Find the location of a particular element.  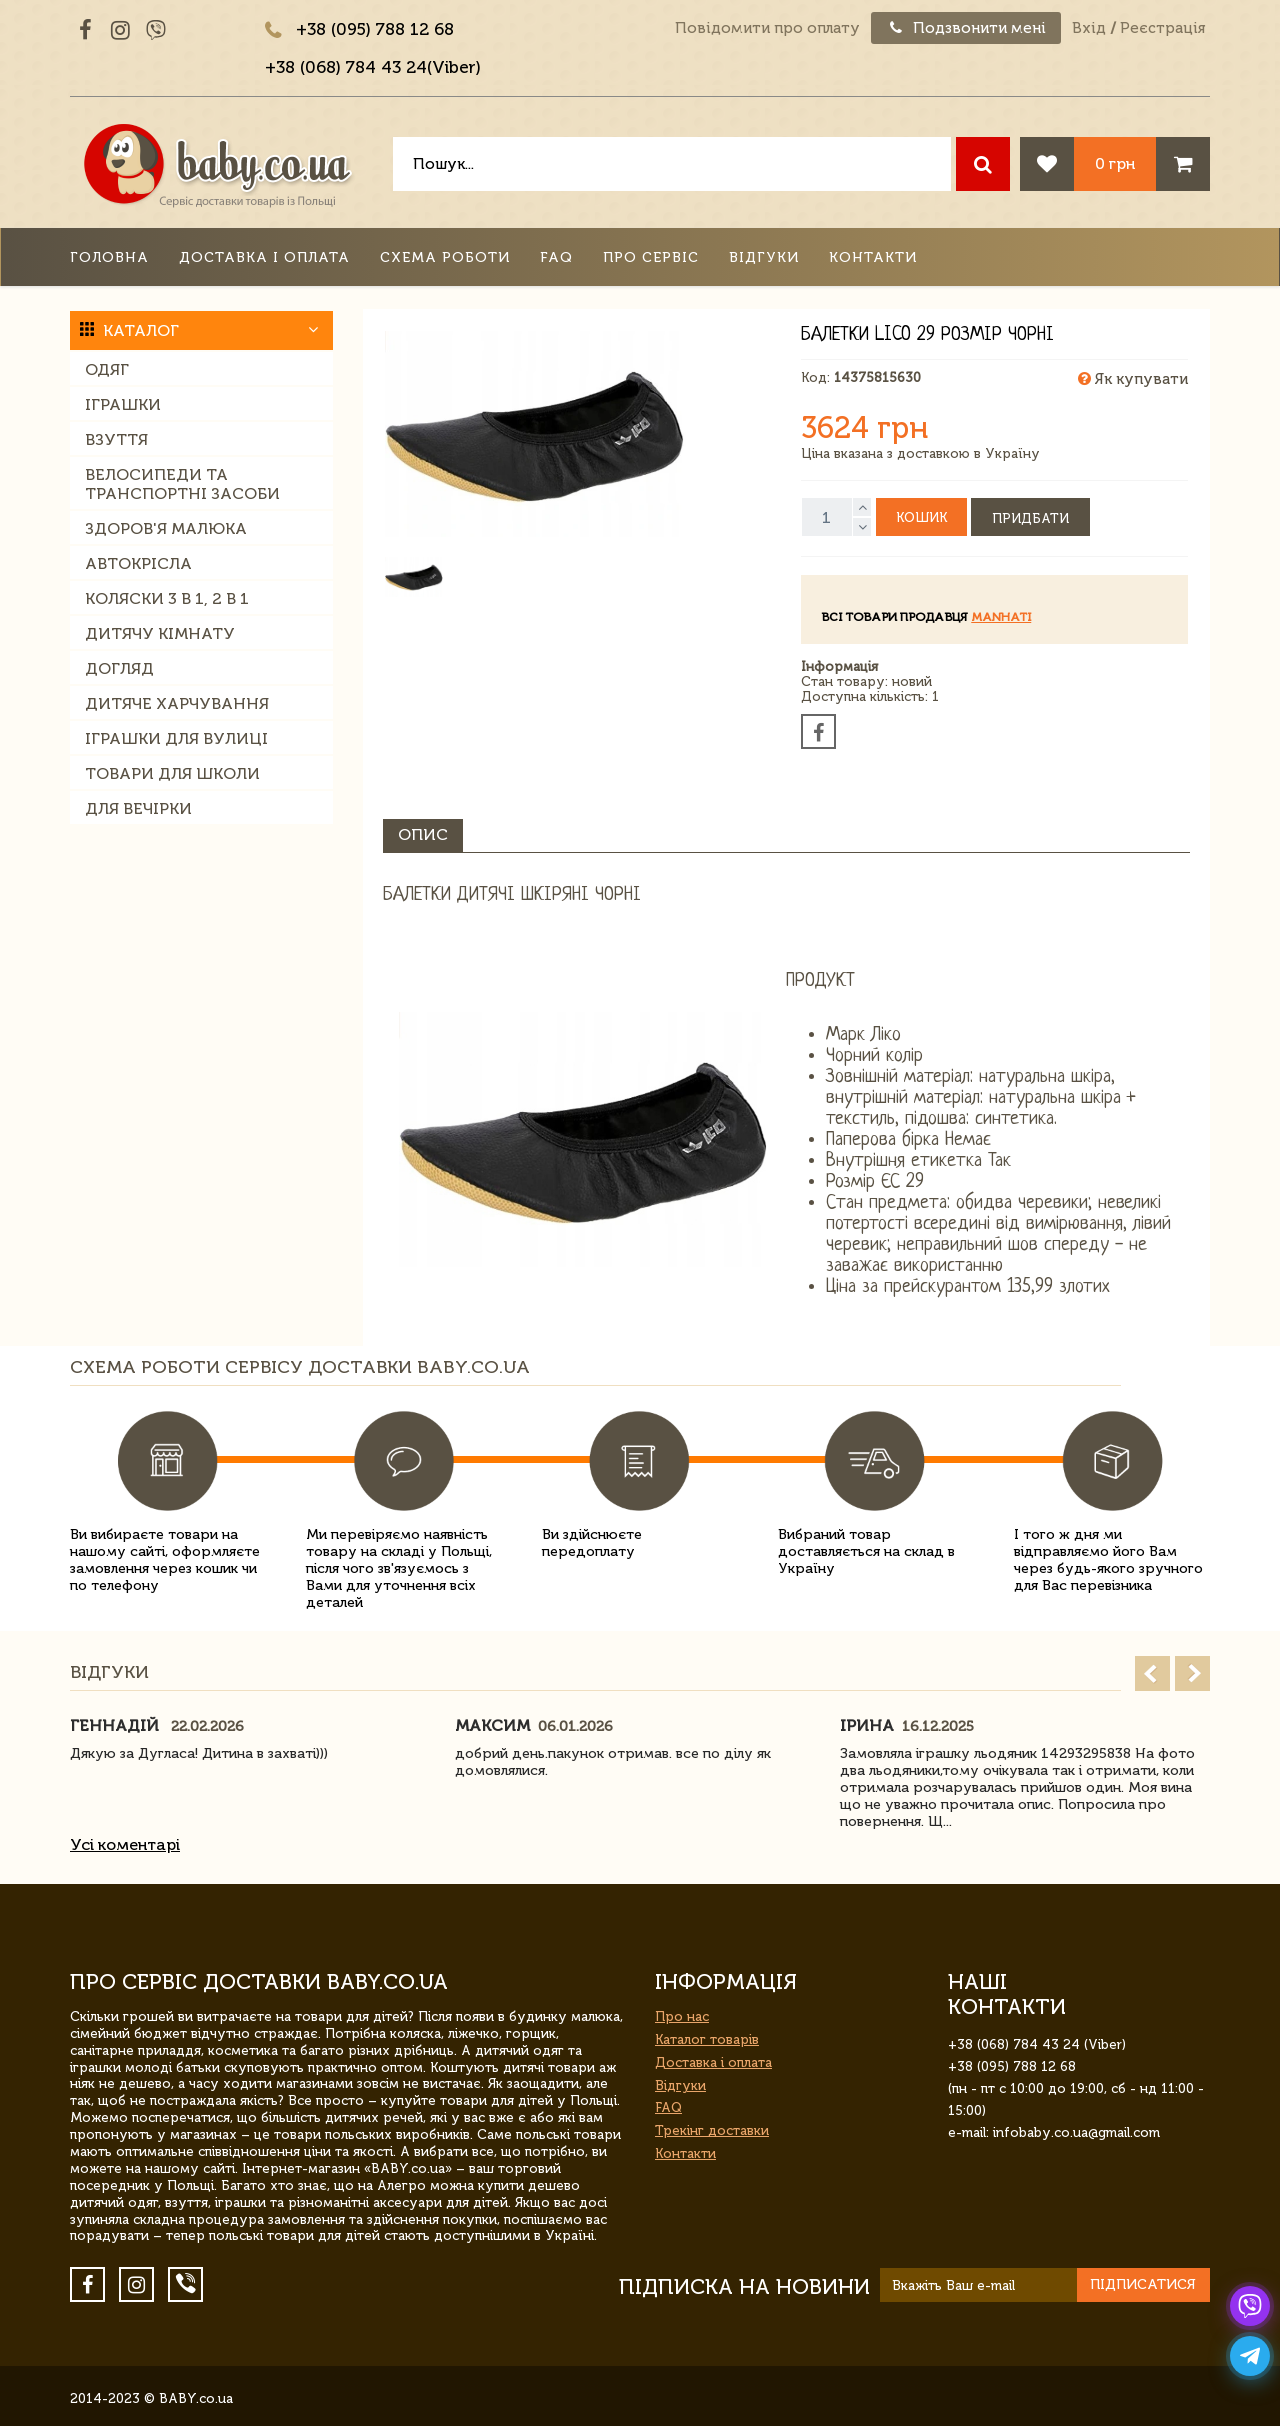

Подзвонити мені is located at coordinates (966, 28).